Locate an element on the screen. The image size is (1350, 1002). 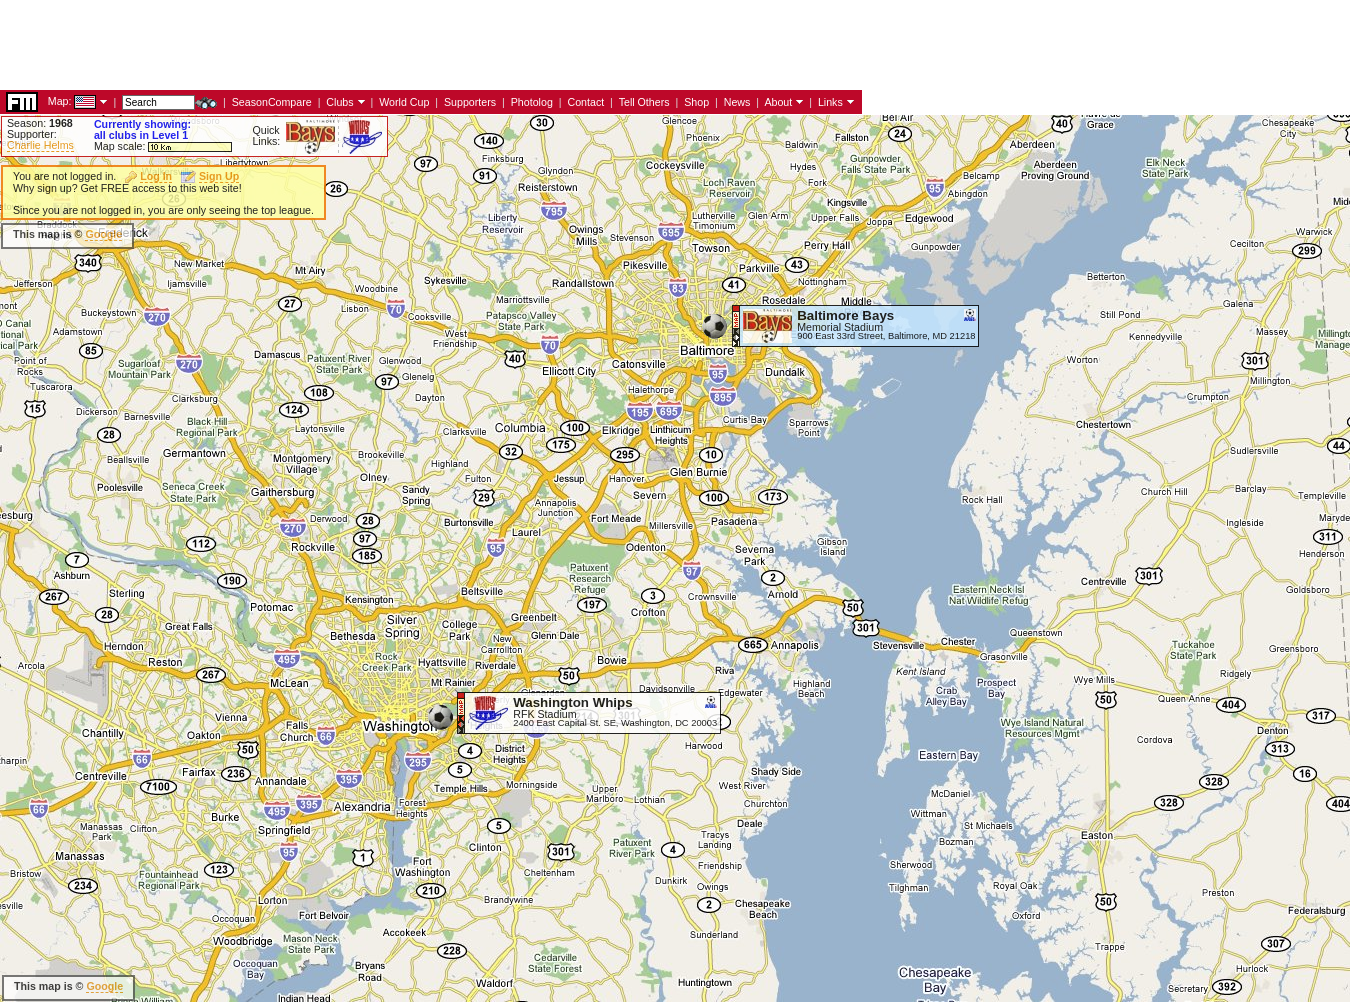
Photolog is located at coordinates (532, 102).